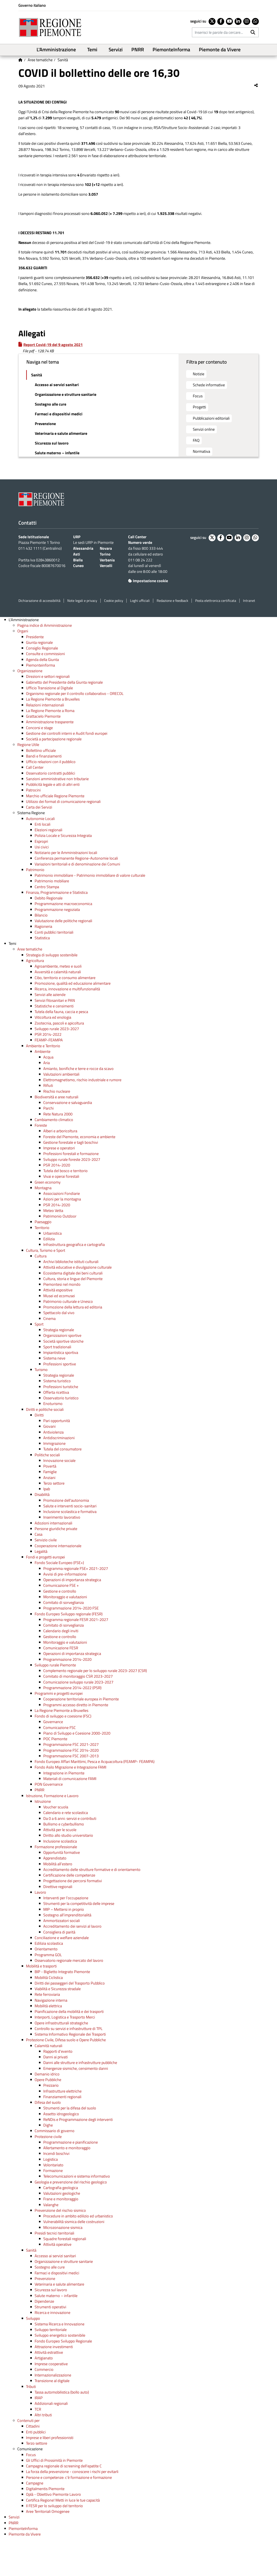 This screenshot has width=277, height=2576. Describe the element at coordinates (60, 2216) in the screenshot. I see `Cartografia geologica` at that location.